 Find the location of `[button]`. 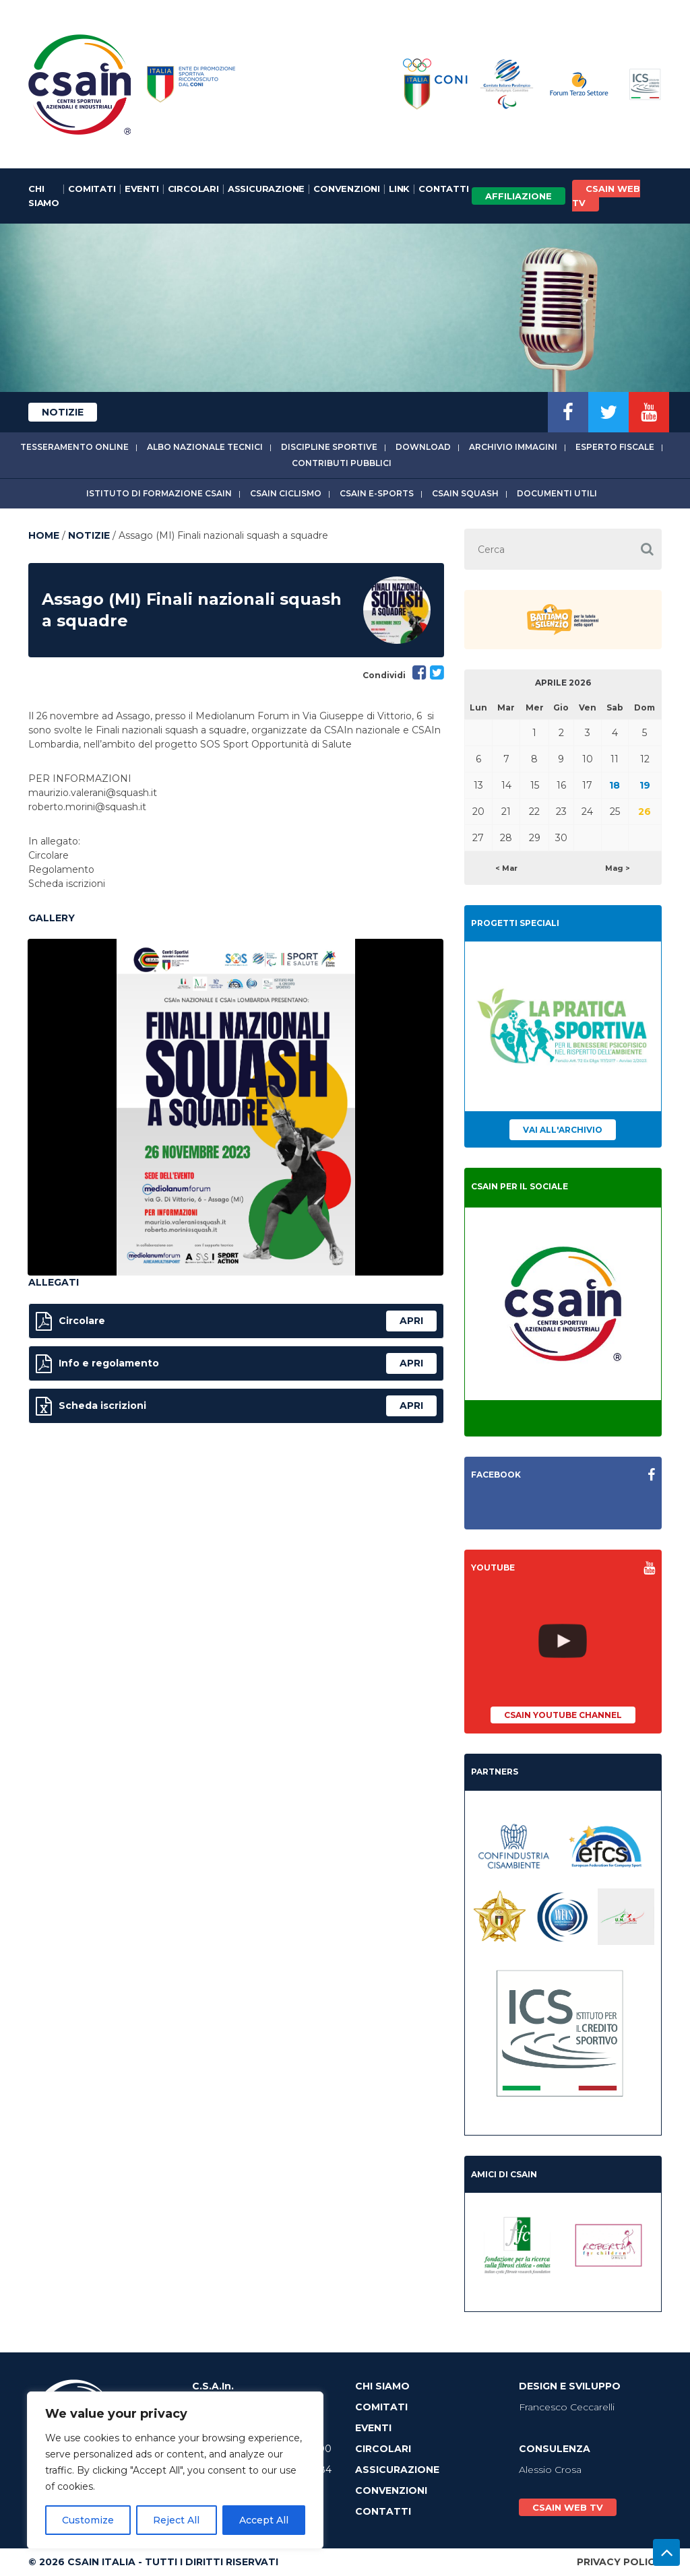

[button] is located at coordinates (647, 549).